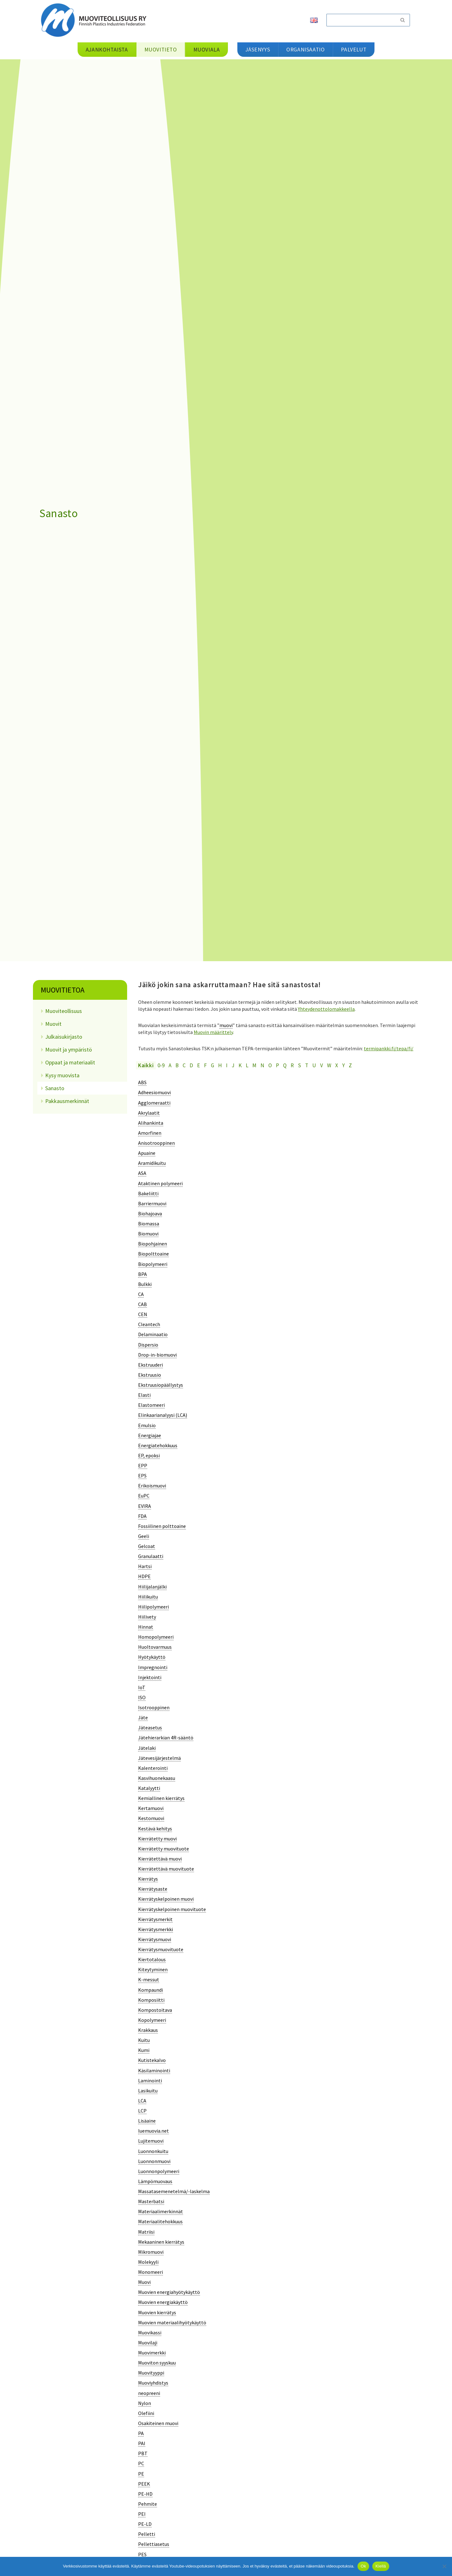  I want to click on N [tab], so click(262, 1065).